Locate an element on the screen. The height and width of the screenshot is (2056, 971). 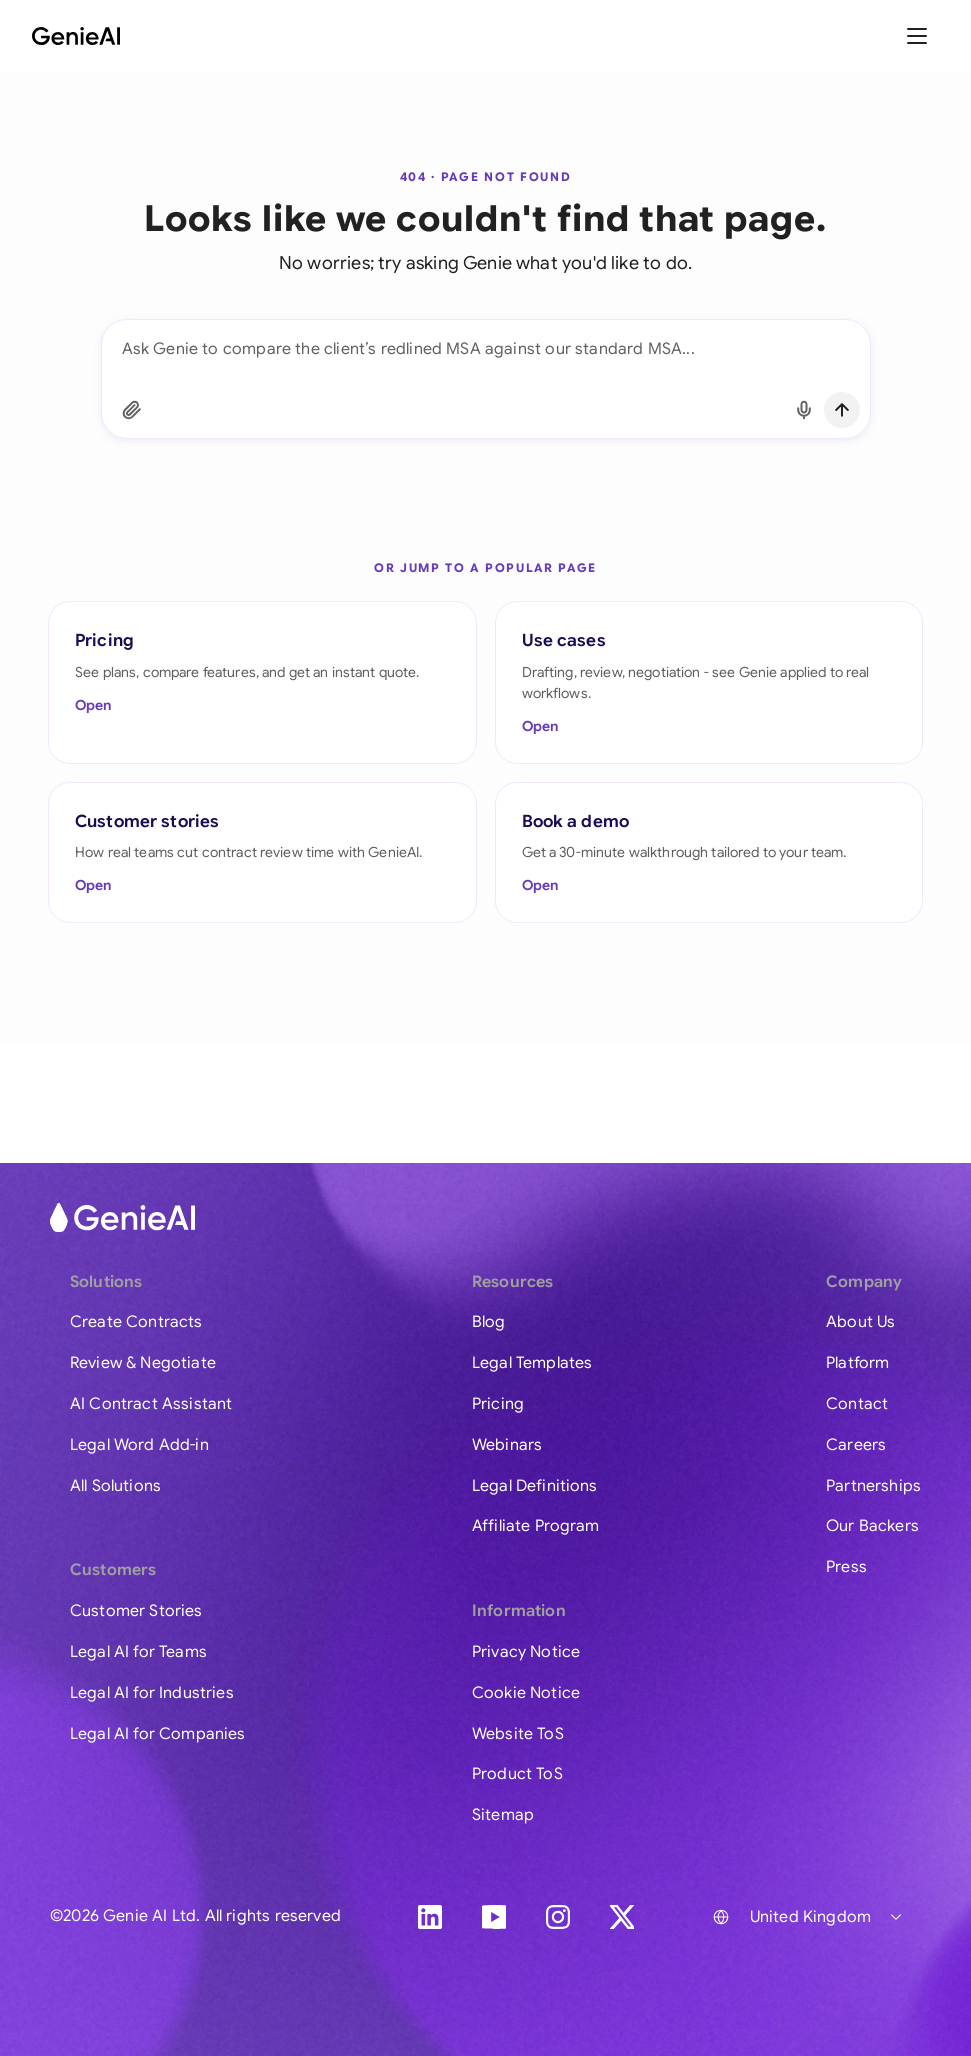
Contact is located at coordinates (857, 1404).